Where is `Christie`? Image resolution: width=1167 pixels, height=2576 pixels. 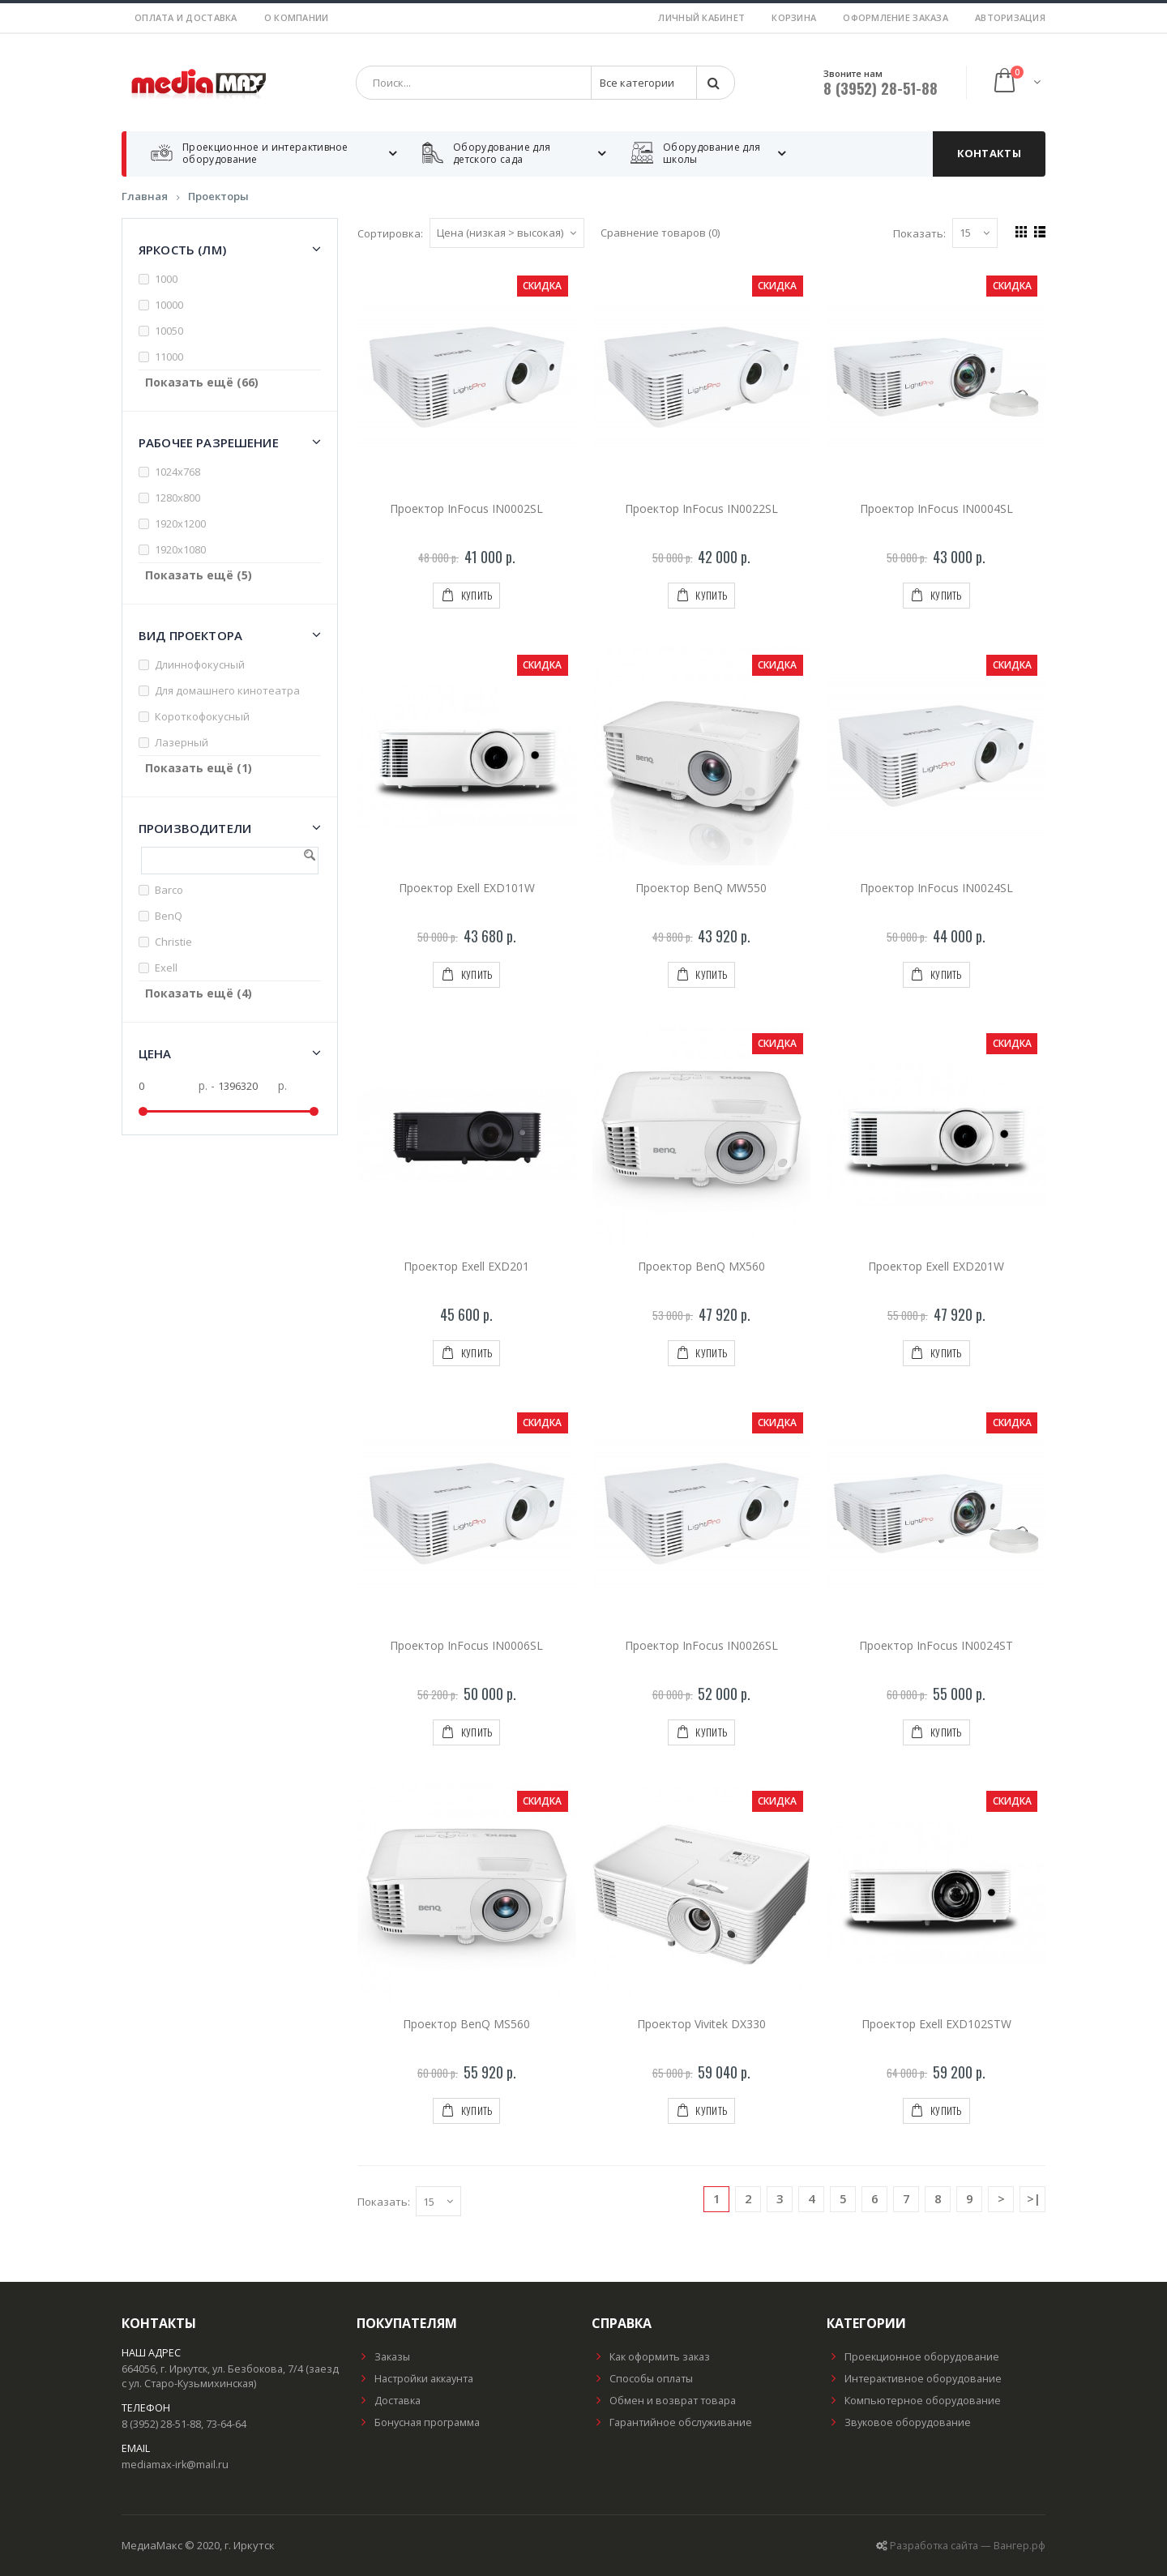
Christie is located at coordinates (173, 941).